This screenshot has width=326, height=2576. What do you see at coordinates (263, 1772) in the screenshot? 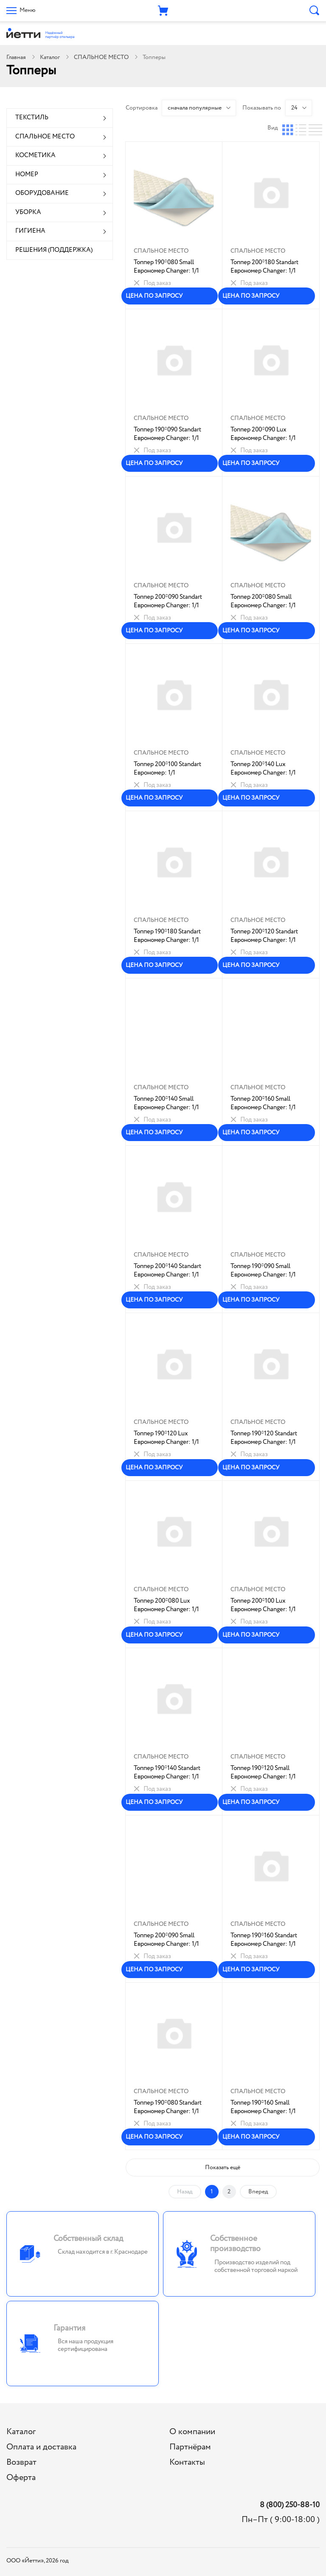
I see `Топпер 190*120 Small Еврономер Changer: 1/1` at bounding box center [263, 1772].